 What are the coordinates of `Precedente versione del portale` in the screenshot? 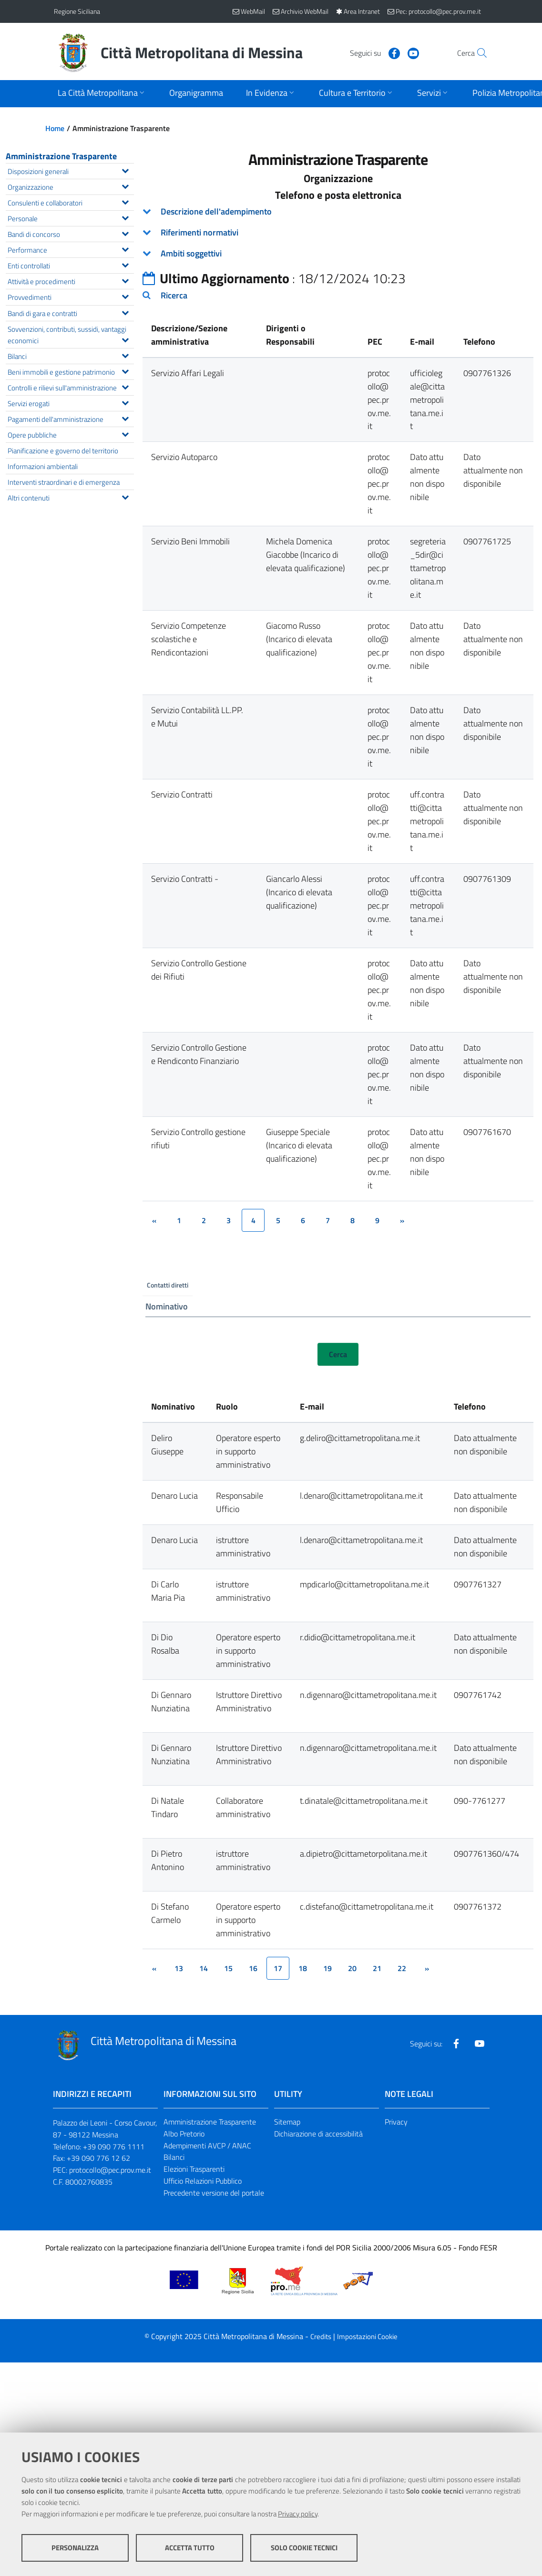 It's located at (214, 2193).